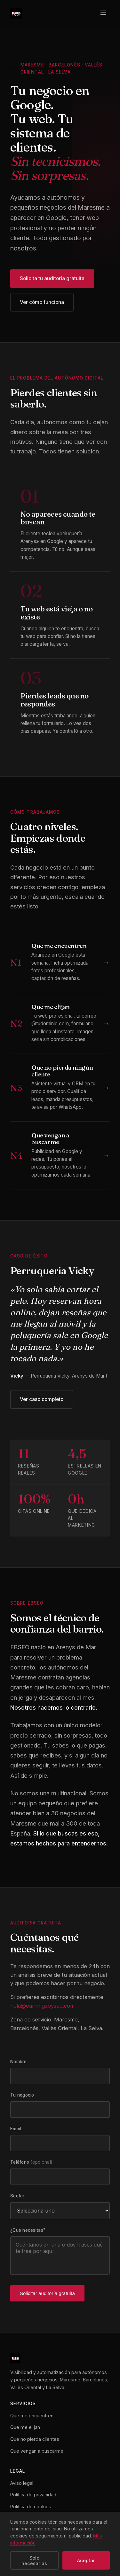  I want to click on Ver cómo funciona, so click(42, 303).